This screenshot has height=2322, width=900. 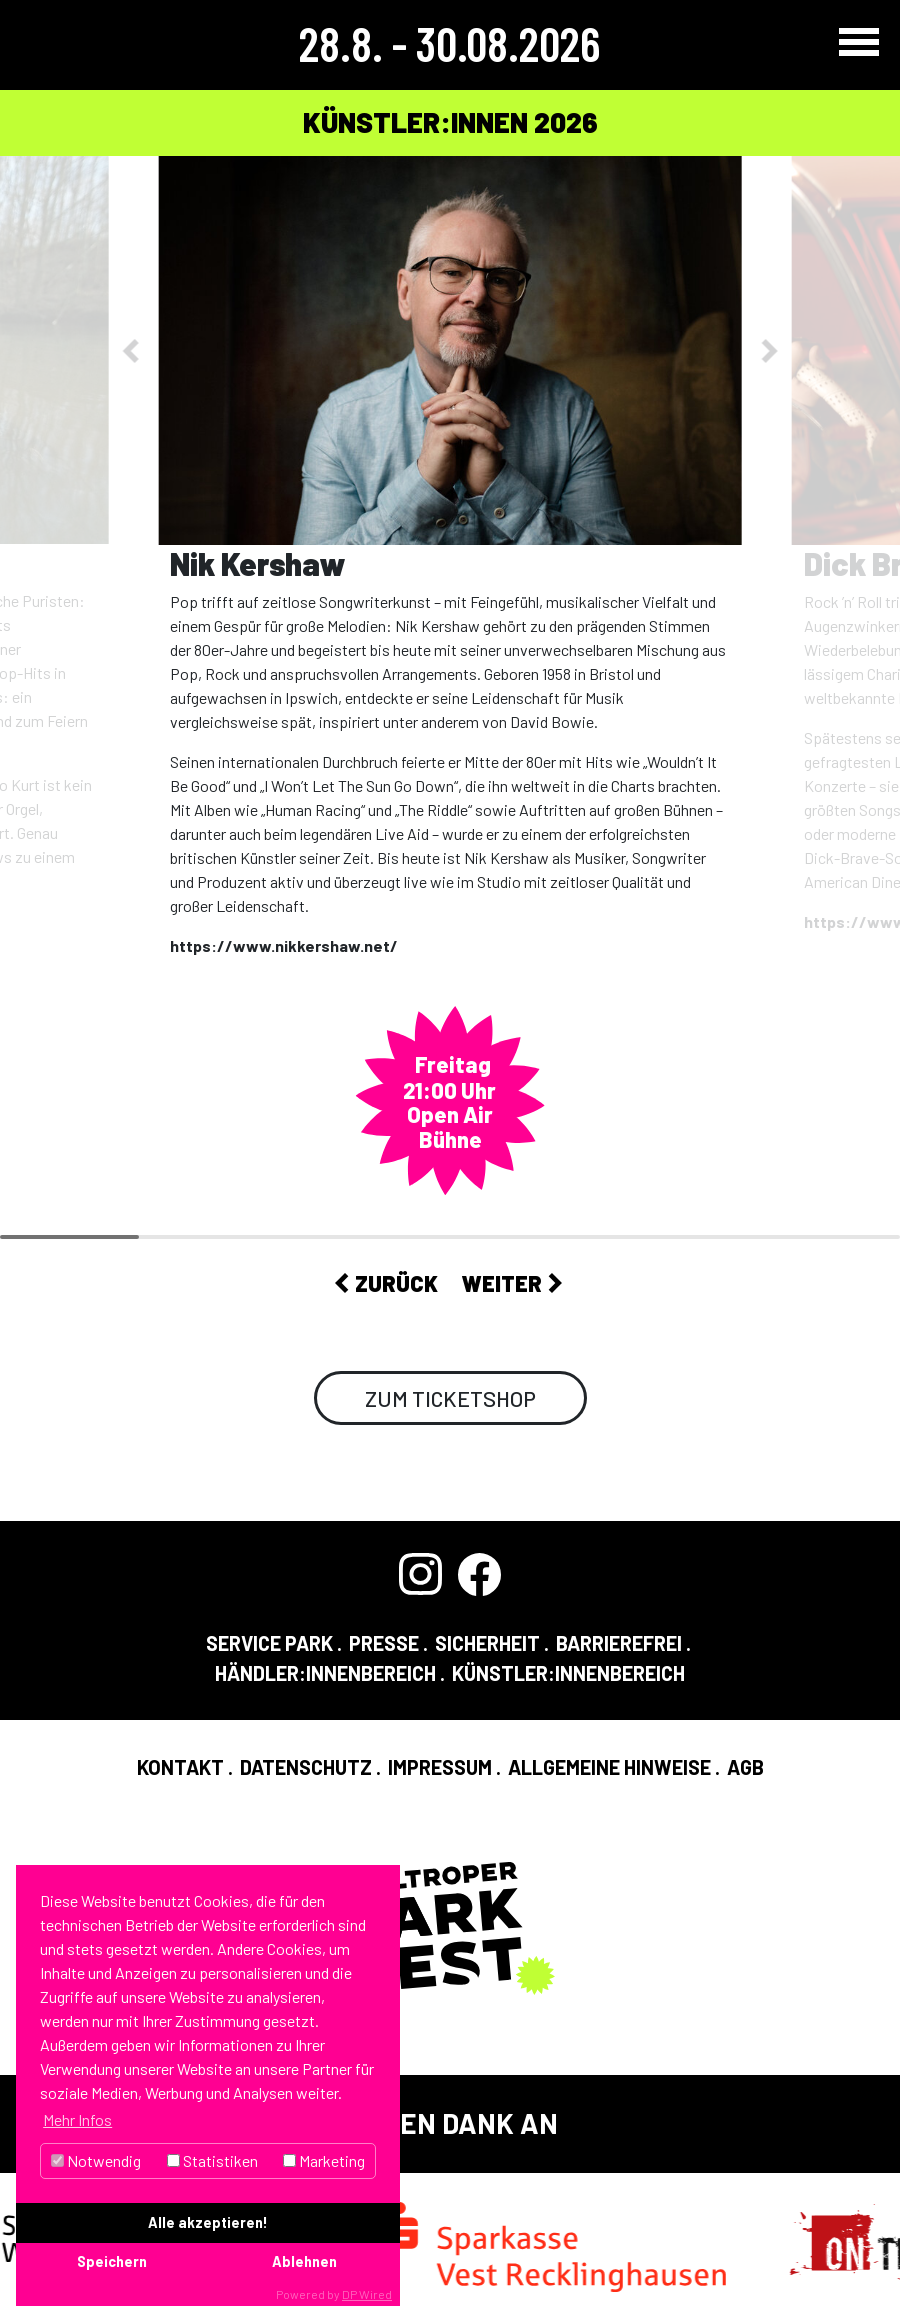 What do you see at coordinates (112, 2261) in the screenshot?
I see `Speichern` at bounding box center [112, 2261].